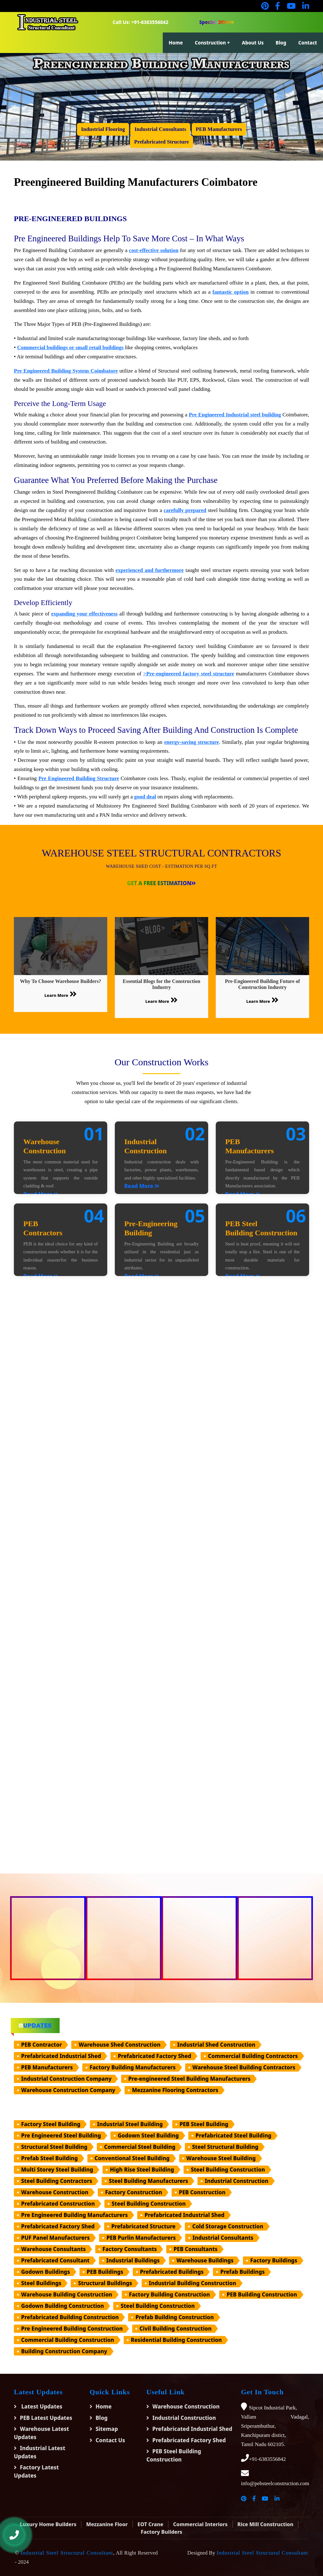 This screenshot has height=2576, width=323. I want to click on Prefabricated Structure, so click(143, 2226).